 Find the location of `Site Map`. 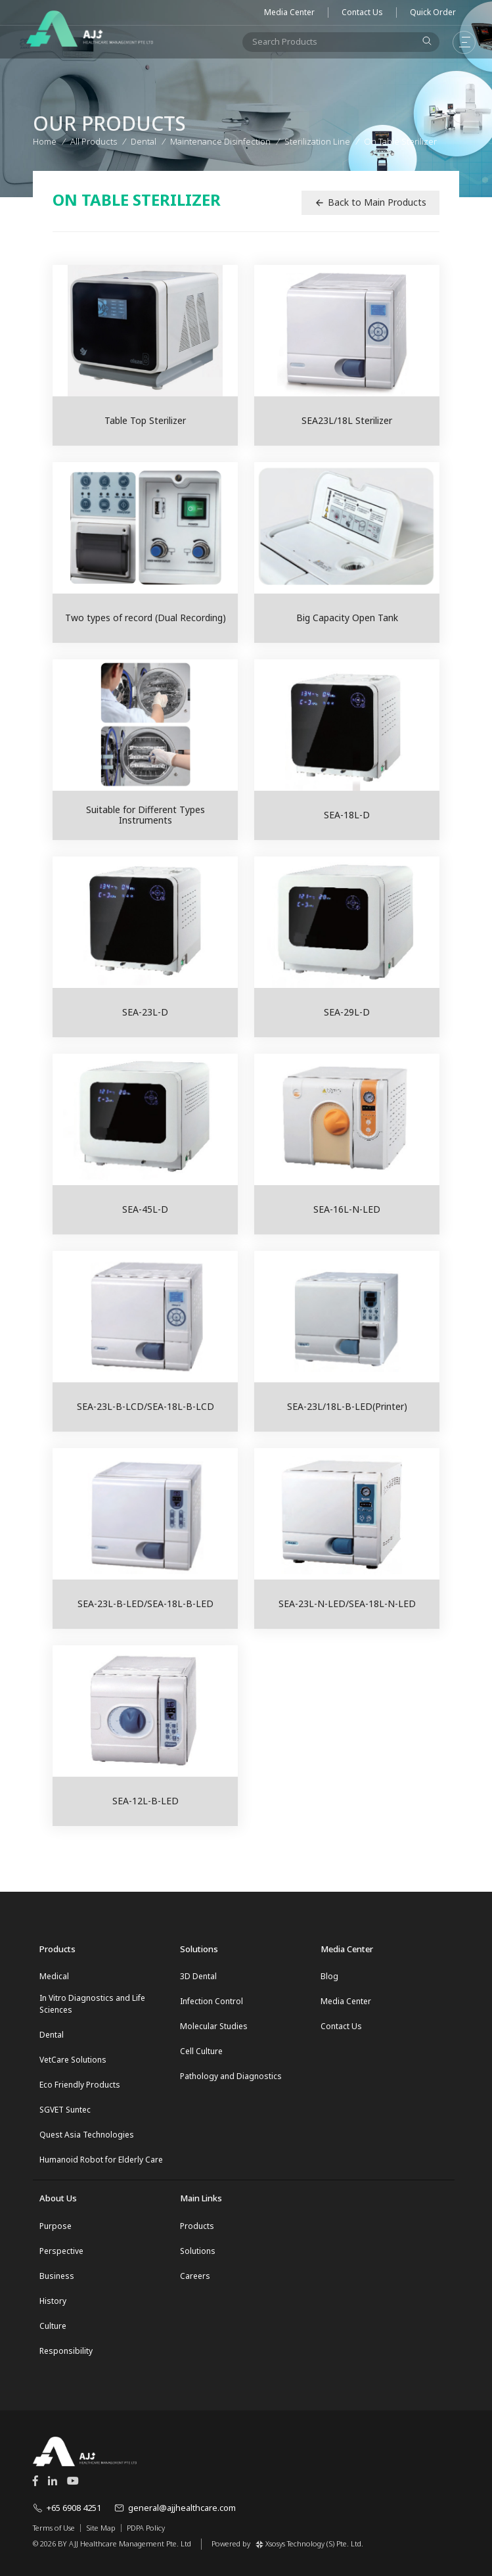

Site Map is located at coordinates (101, 2528).